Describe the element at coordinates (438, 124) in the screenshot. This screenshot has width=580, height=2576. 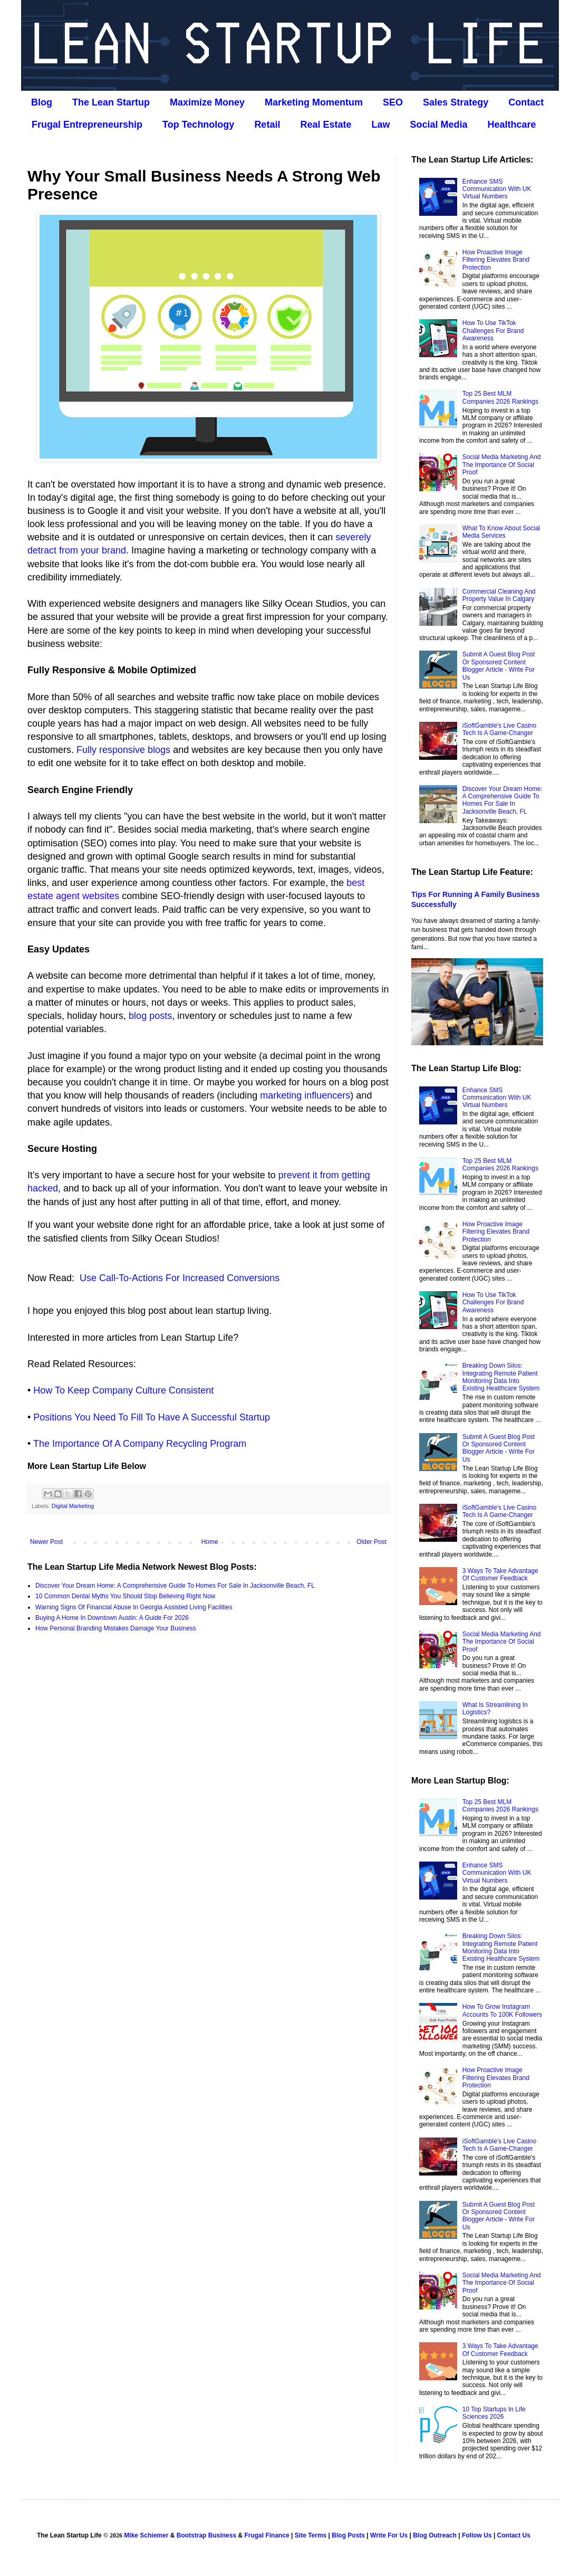
I see `Social Media` at that location.